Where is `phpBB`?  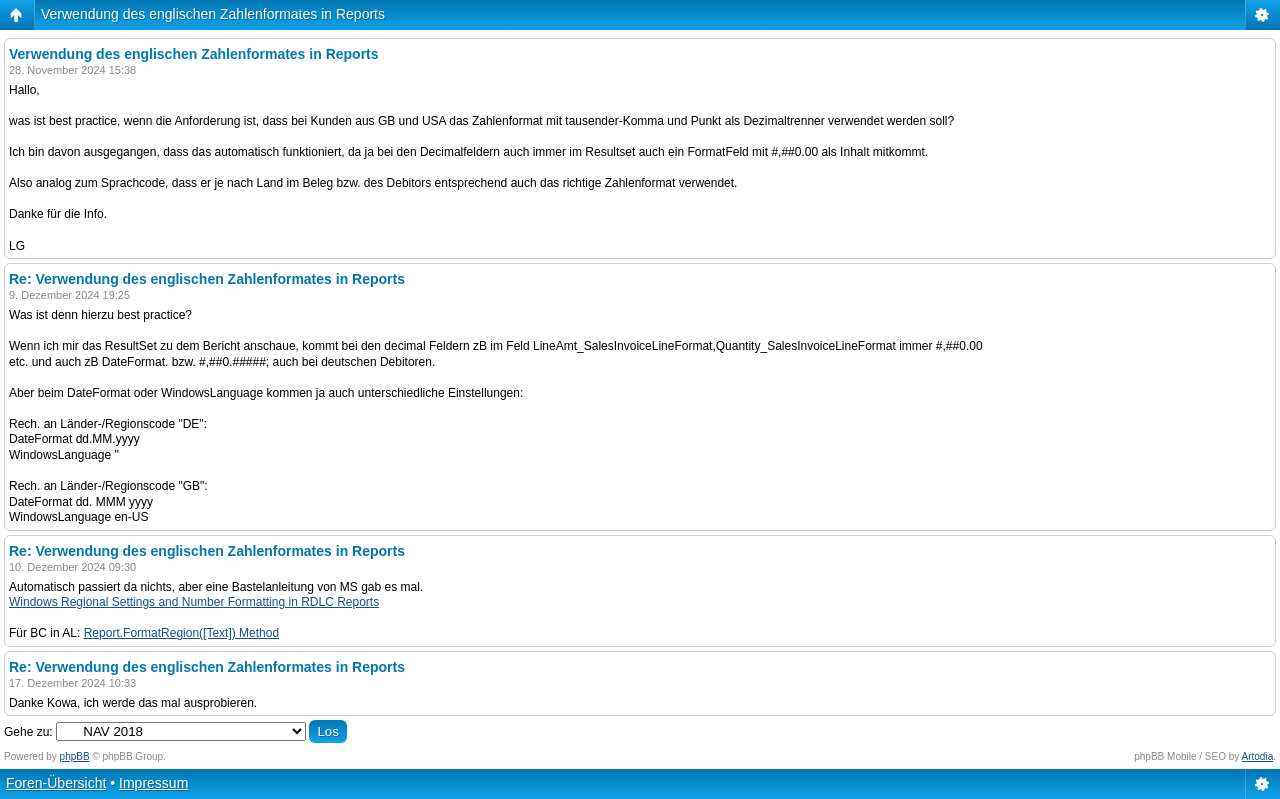 phpBB is located at coordinates (75, 756).